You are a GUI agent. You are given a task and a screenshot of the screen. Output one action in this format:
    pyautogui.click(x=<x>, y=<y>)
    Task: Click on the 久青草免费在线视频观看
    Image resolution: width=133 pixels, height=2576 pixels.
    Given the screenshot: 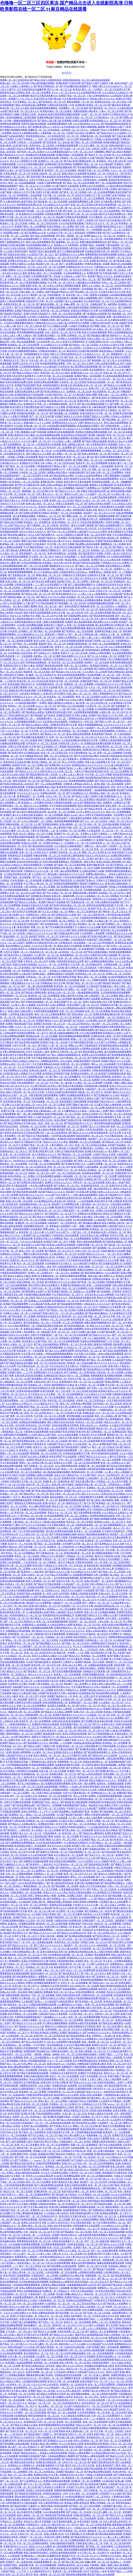 What is the action you would take?
    pyautogui.click(x=46, y=1011)
    